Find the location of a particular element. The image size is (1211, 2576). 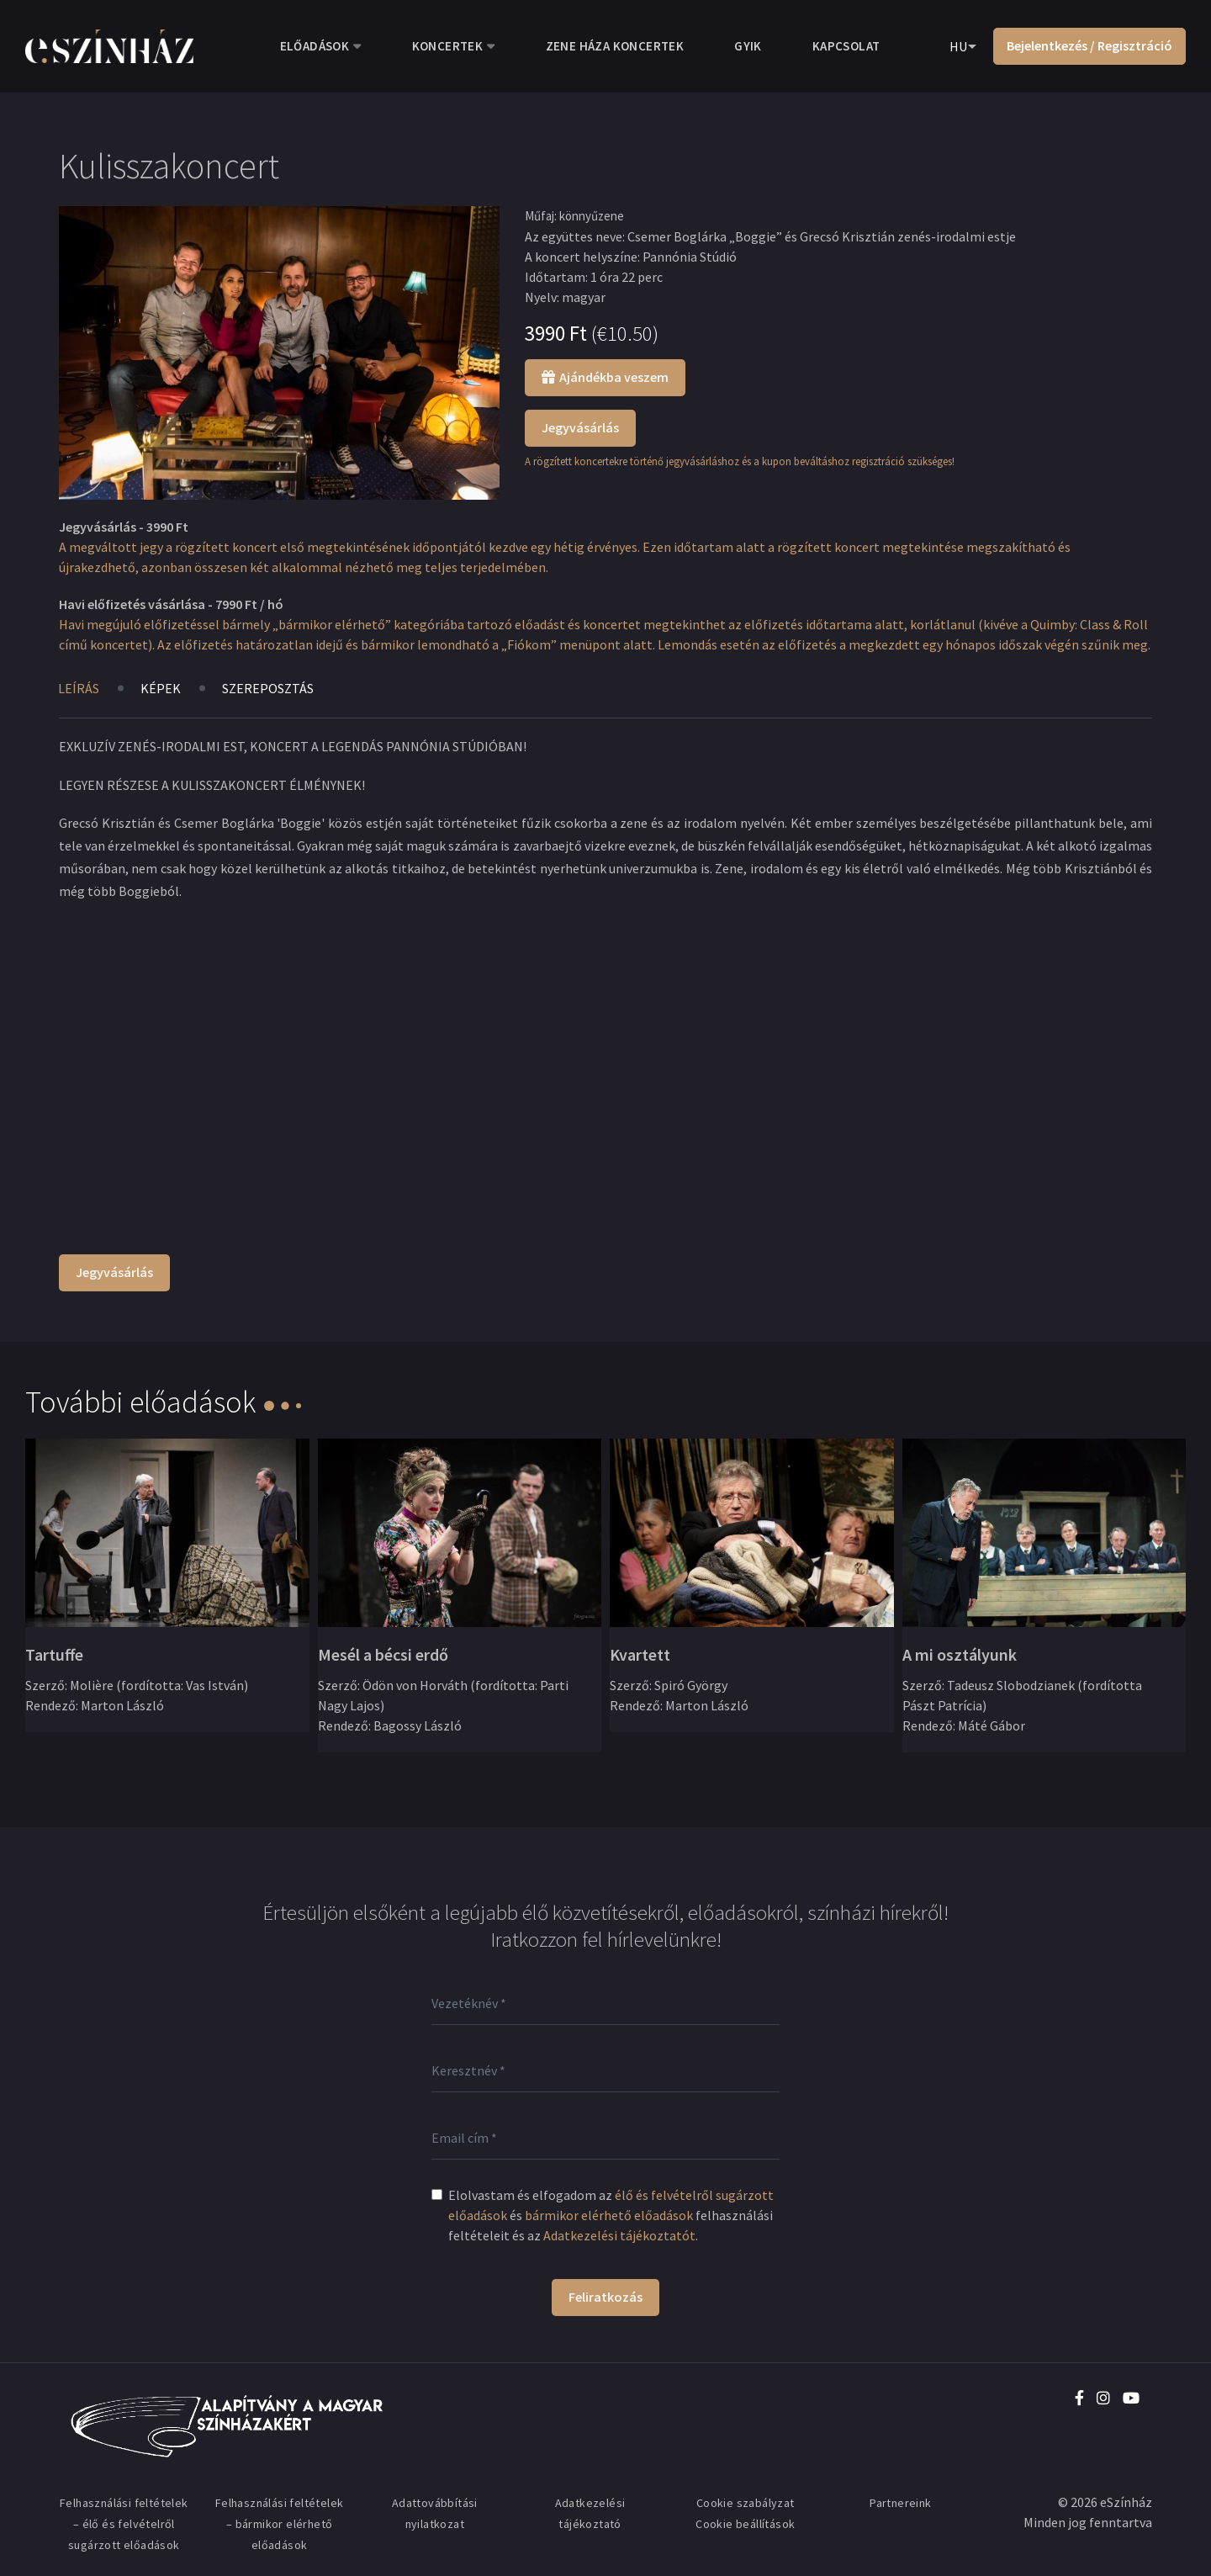

Zene Háza koncertek is located at coordinates (615, 46).